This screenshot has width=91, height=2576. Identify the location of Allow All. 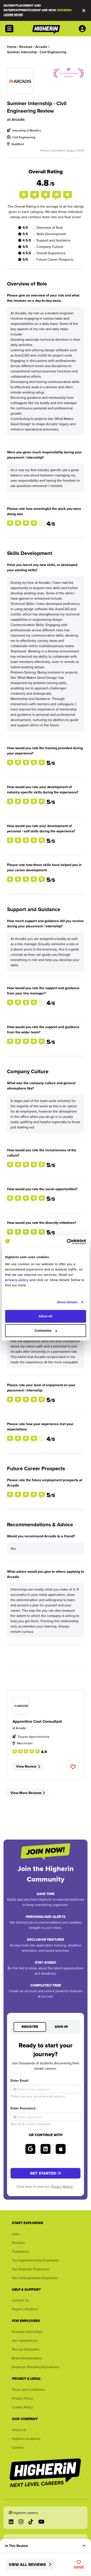
(46, 1316).